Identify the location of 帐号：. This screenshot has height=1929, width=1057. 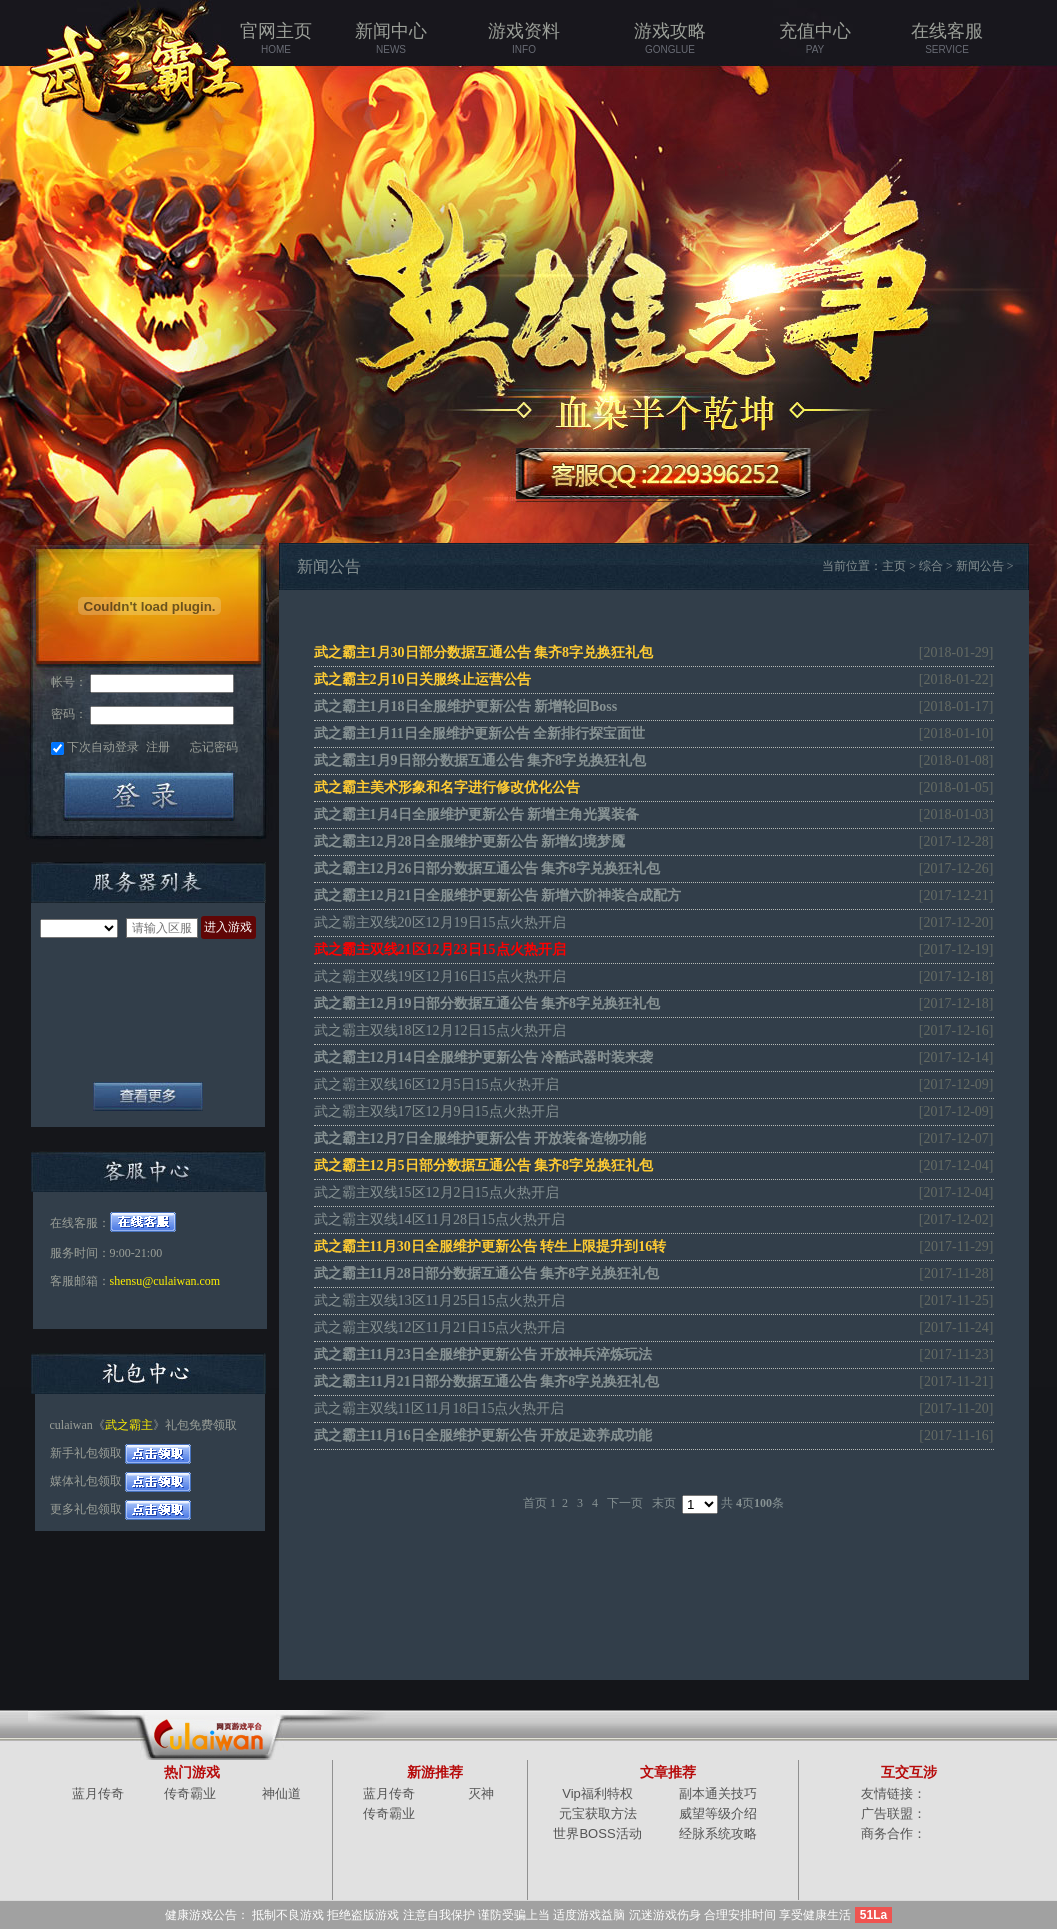
(69, 682).